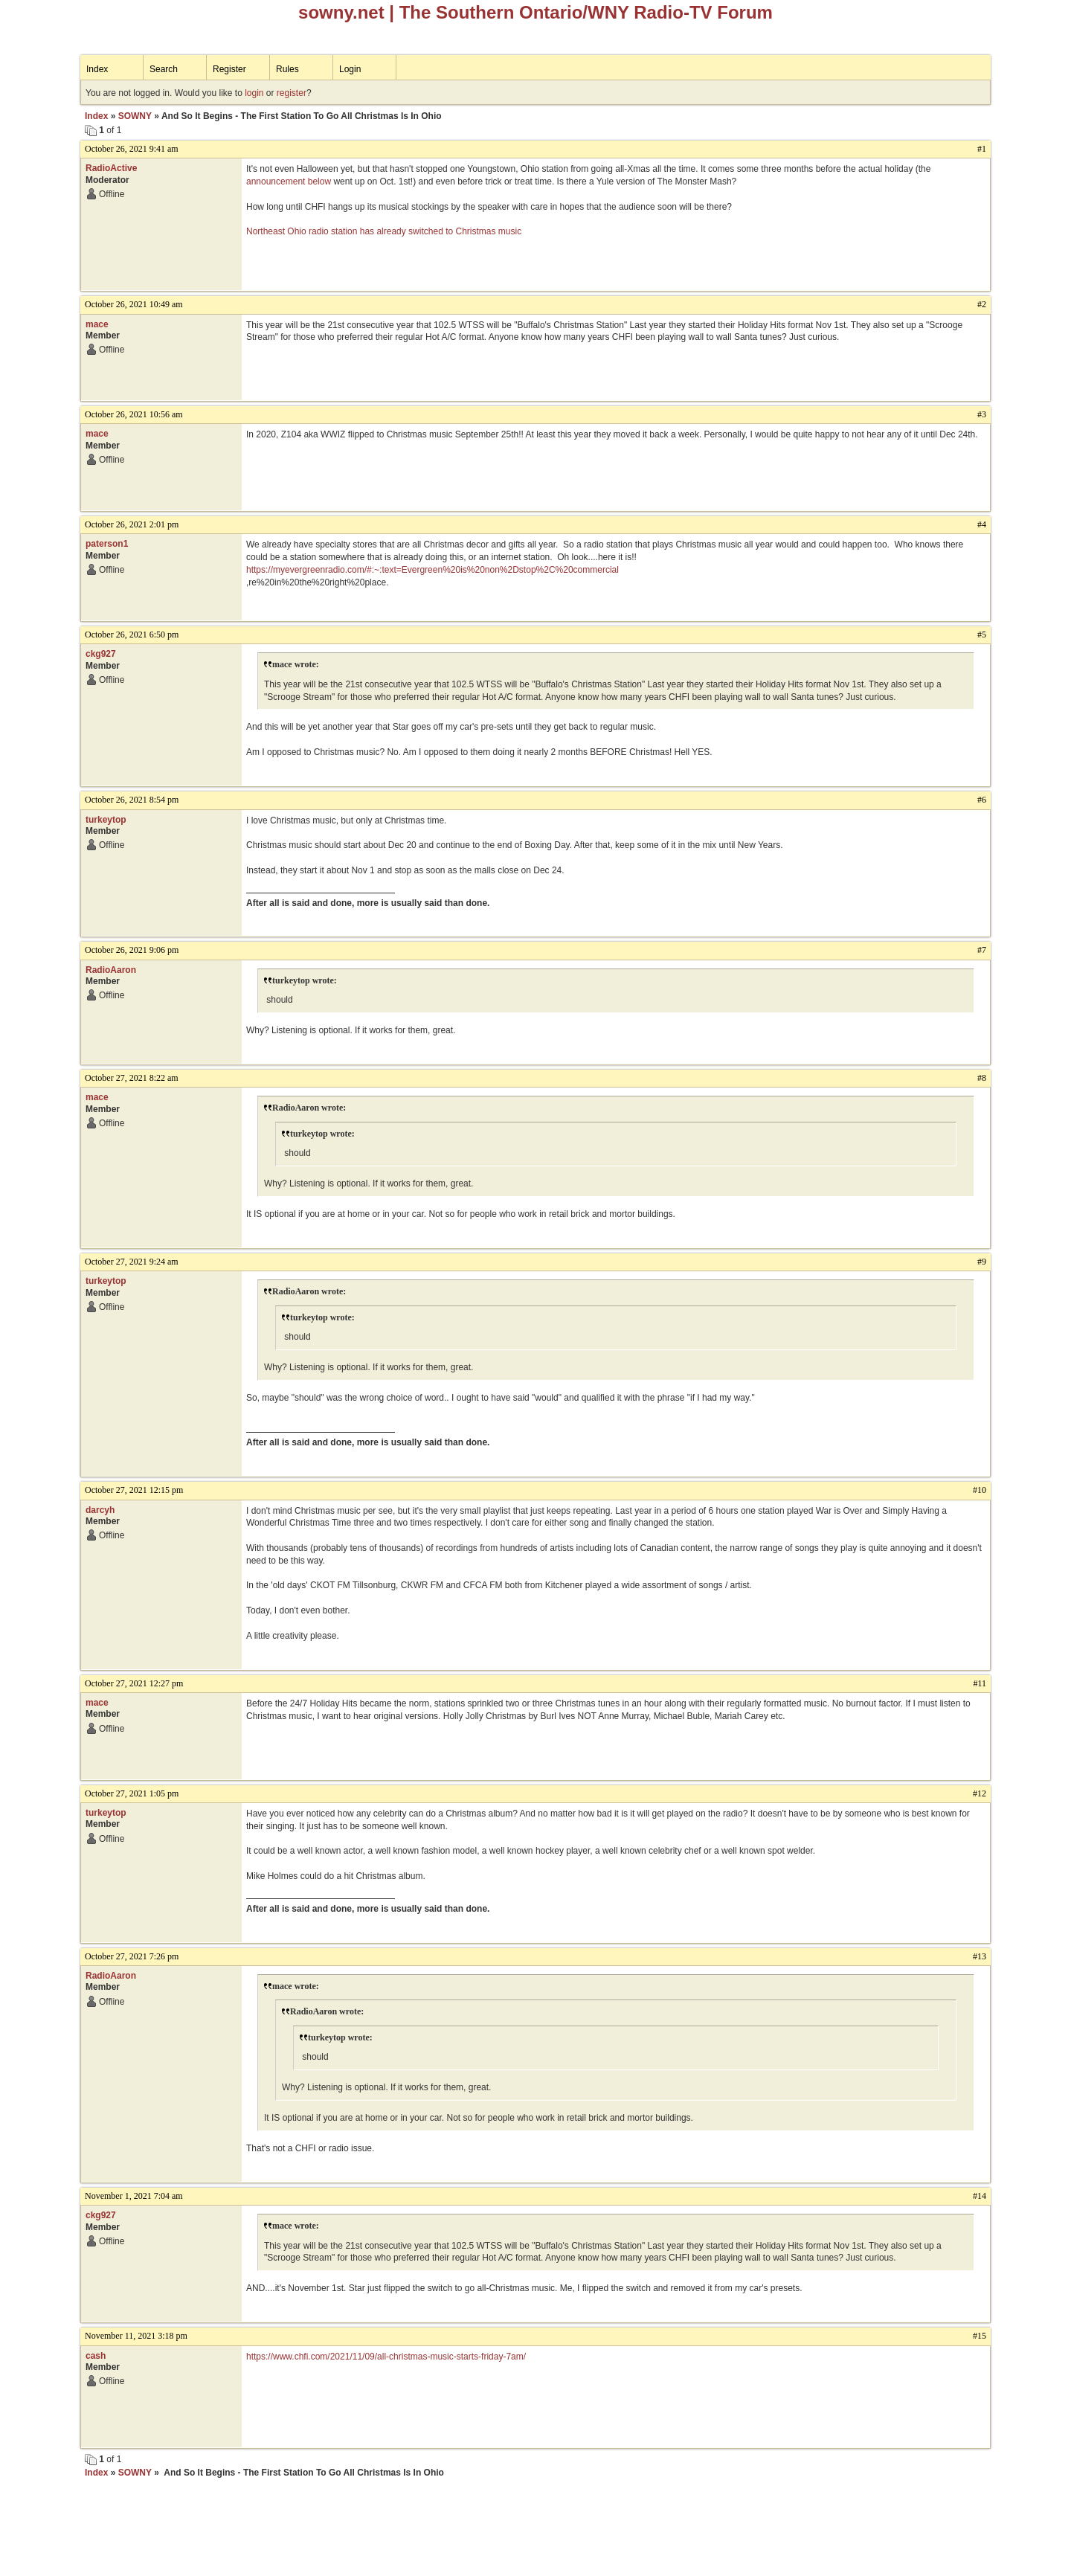  Describe the element at coordinates (135, 116) in the screenshot. I see `SOWNY` at that location.